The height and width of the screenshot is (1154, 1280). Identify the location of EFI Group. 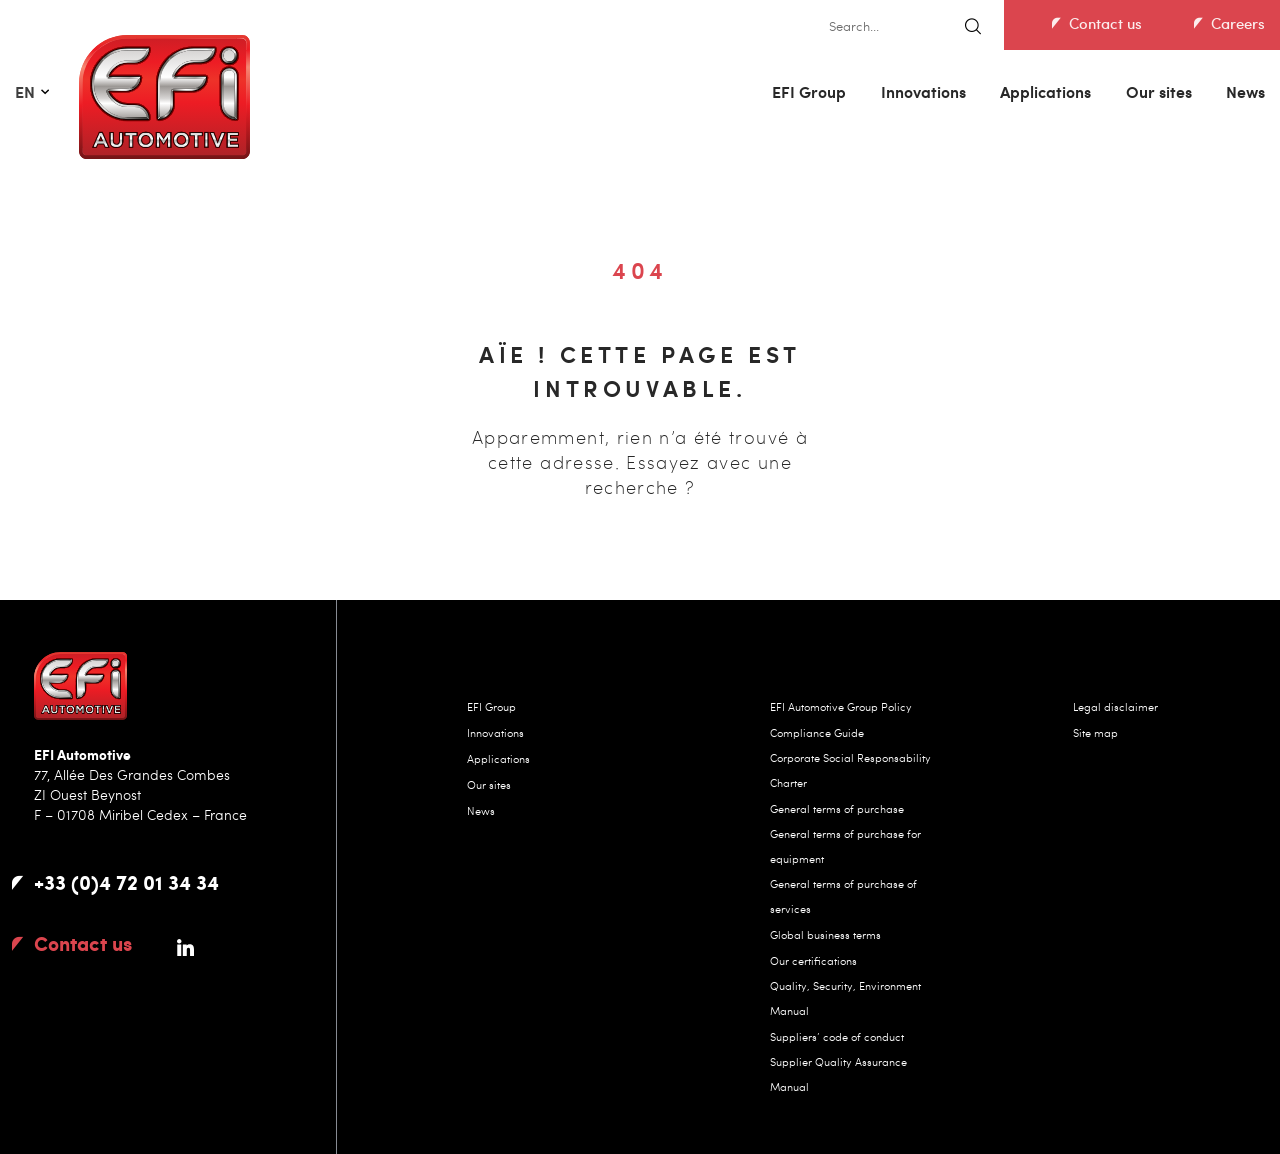
(809, 91).